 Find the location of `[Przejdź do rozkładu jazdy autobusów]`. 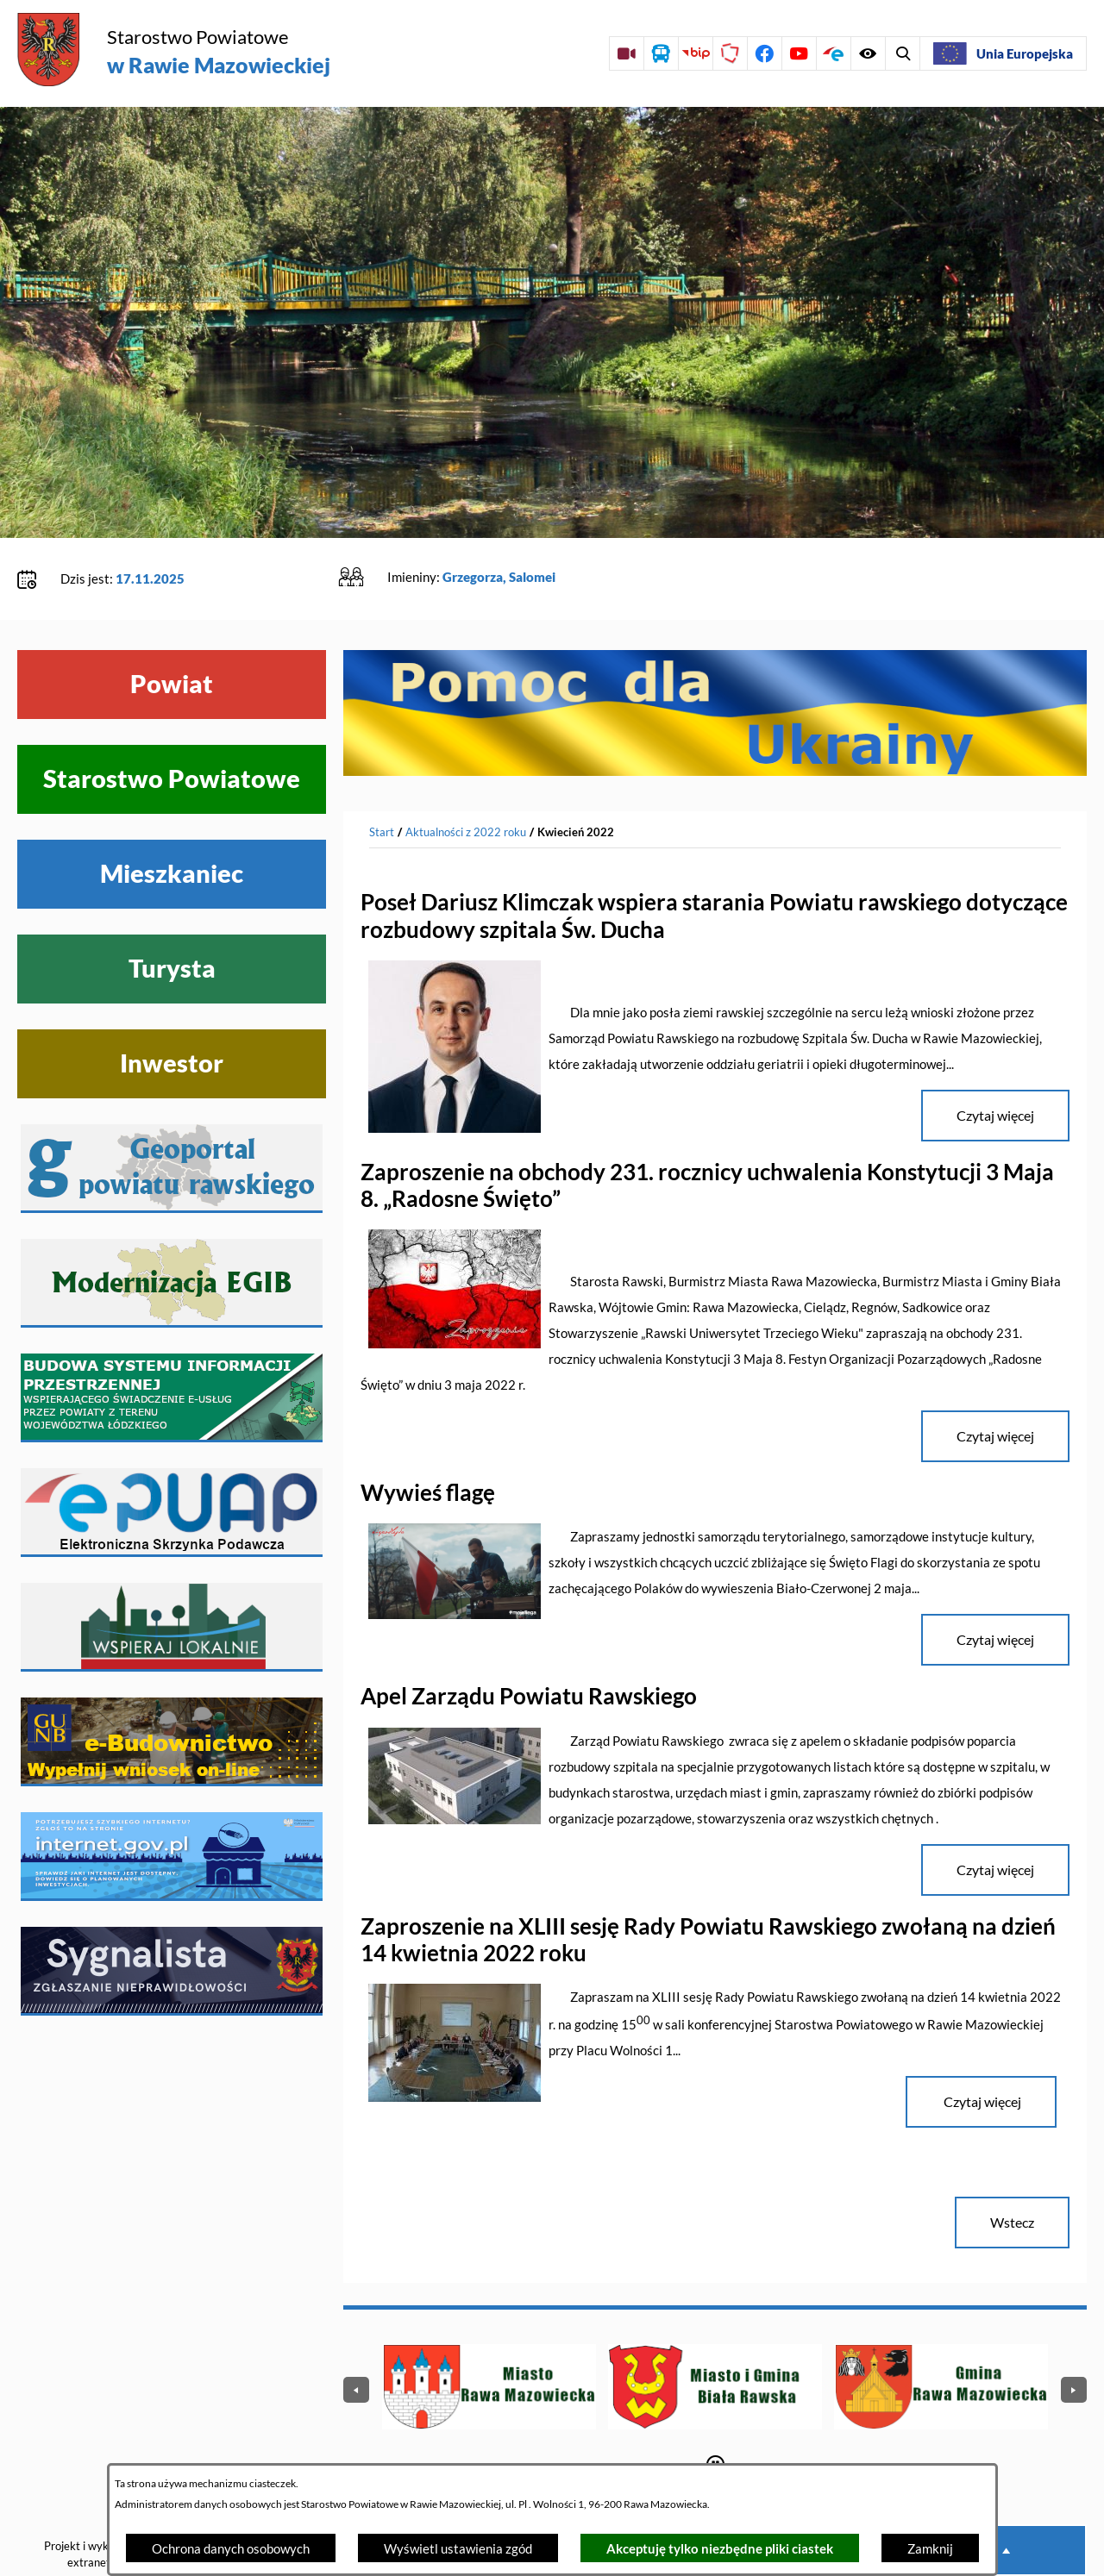

[Przejdź do rozkładu jazdy autobusów] is located at coordinates (660, 53).